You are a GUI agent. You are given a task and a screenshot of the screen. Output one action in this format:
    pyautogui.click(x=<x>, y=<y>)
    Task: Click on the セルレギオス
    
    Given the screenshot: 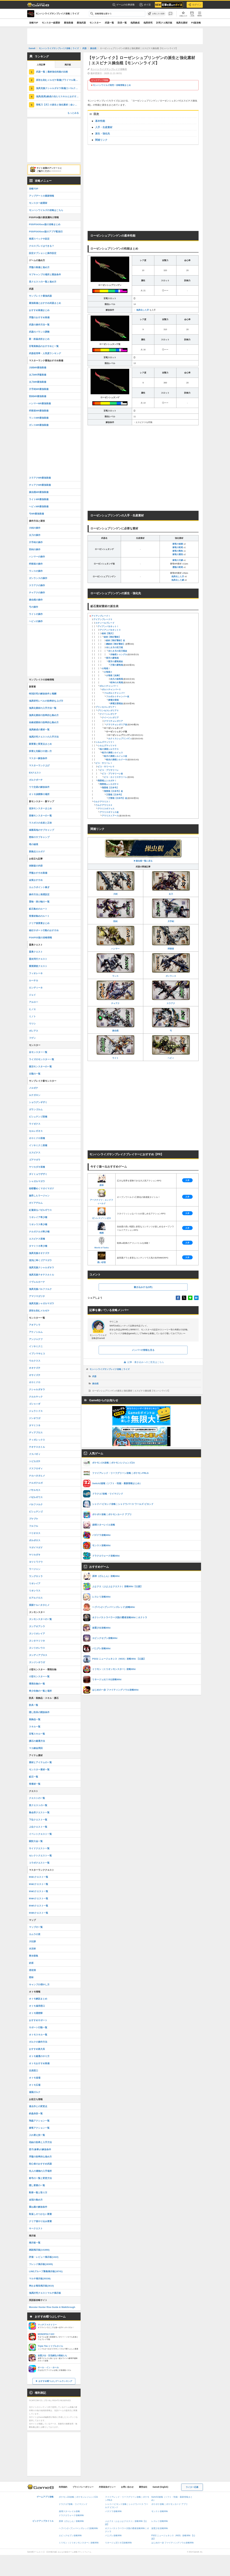 What is the action you would take?
    pyautogui.click(x=36, y=1131)
    